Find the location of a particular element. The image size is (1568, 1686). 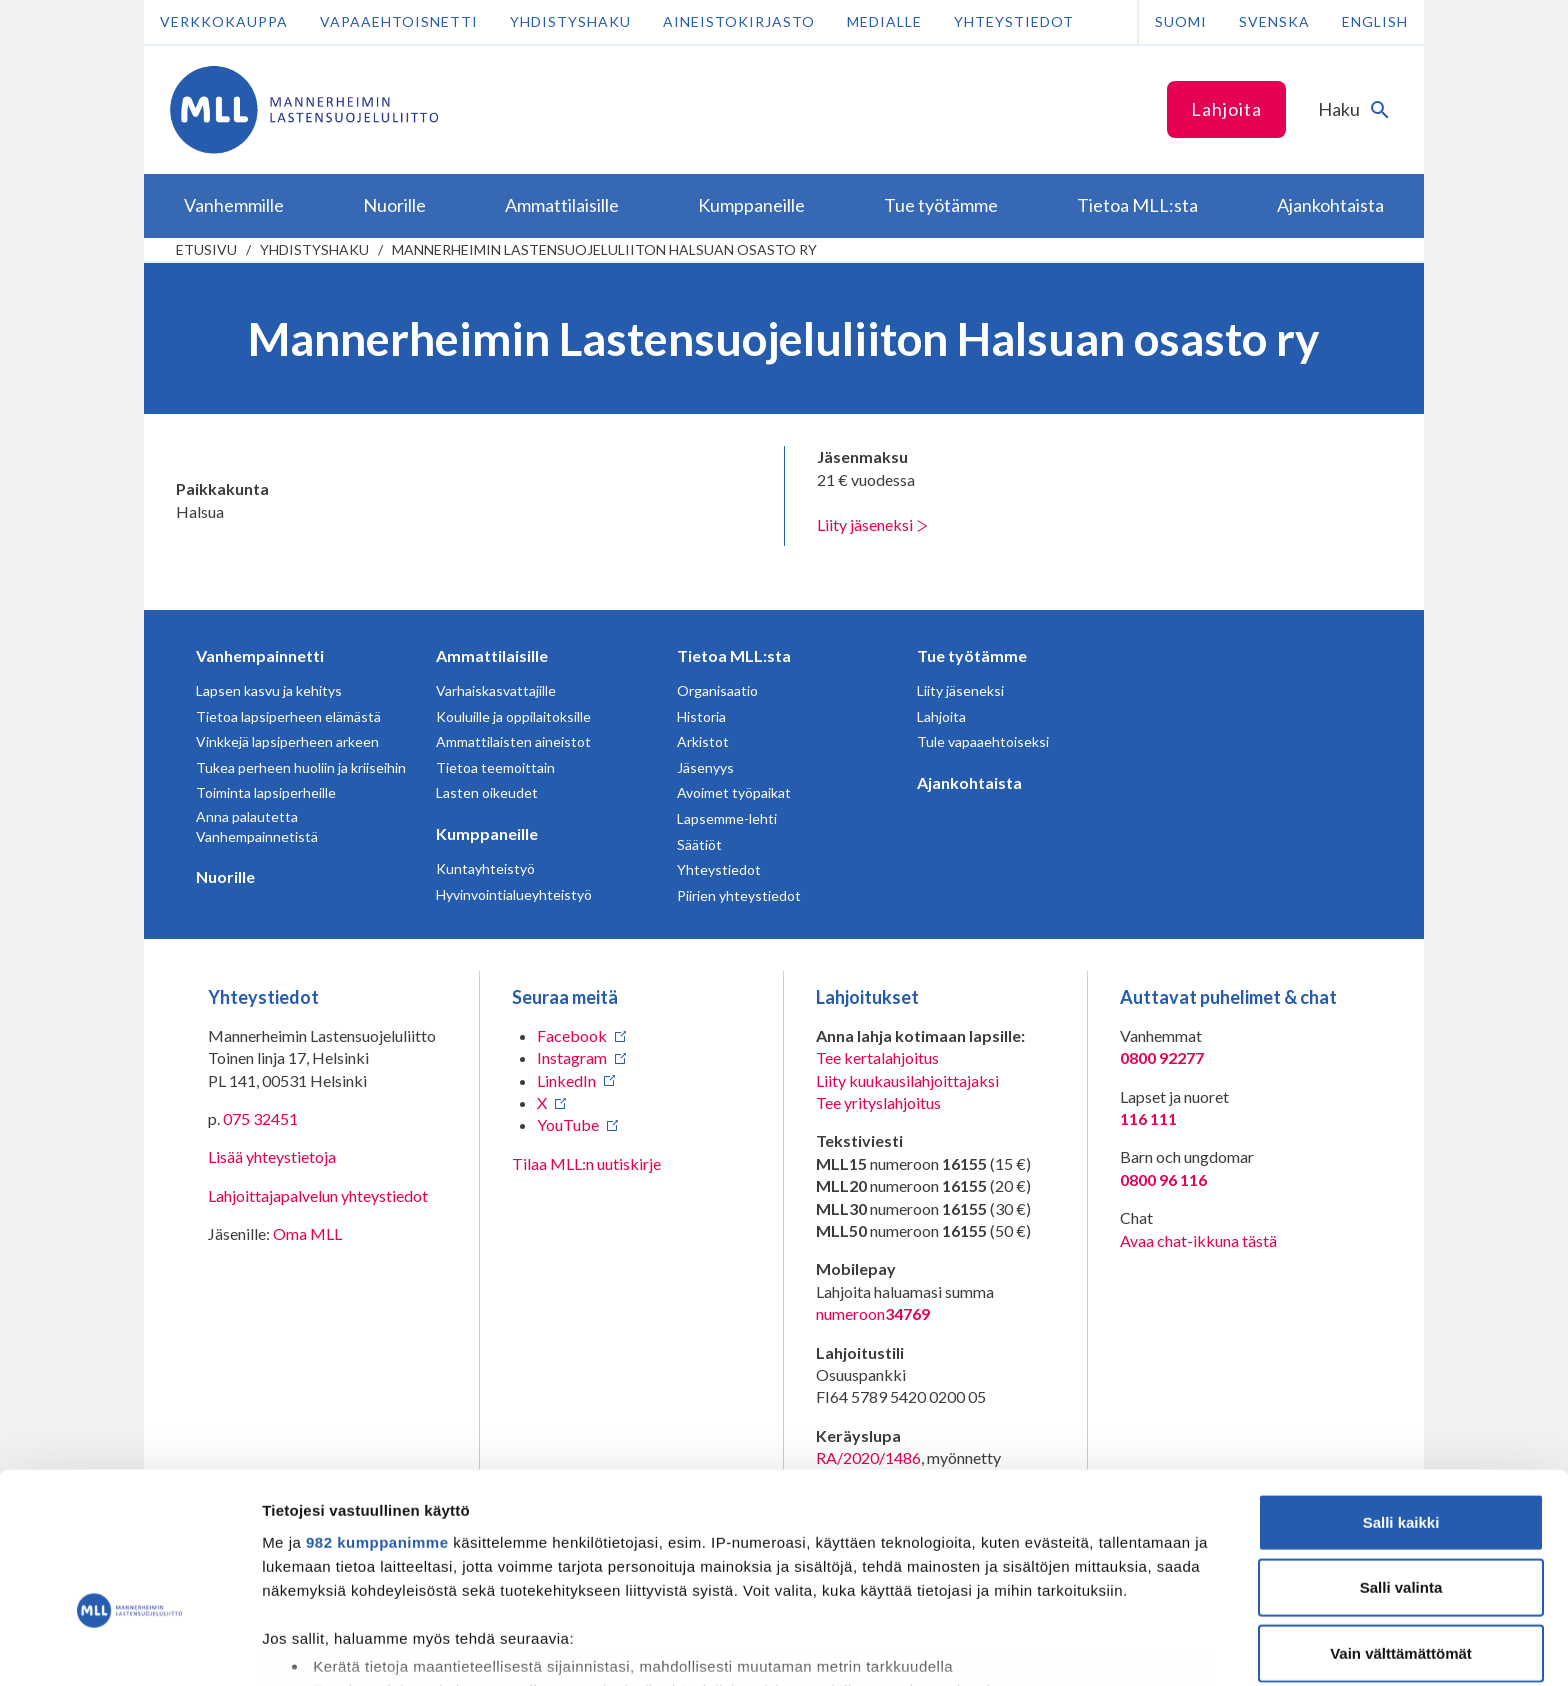

Ammattilaisten aineistot is located at coordinates (513, 741).